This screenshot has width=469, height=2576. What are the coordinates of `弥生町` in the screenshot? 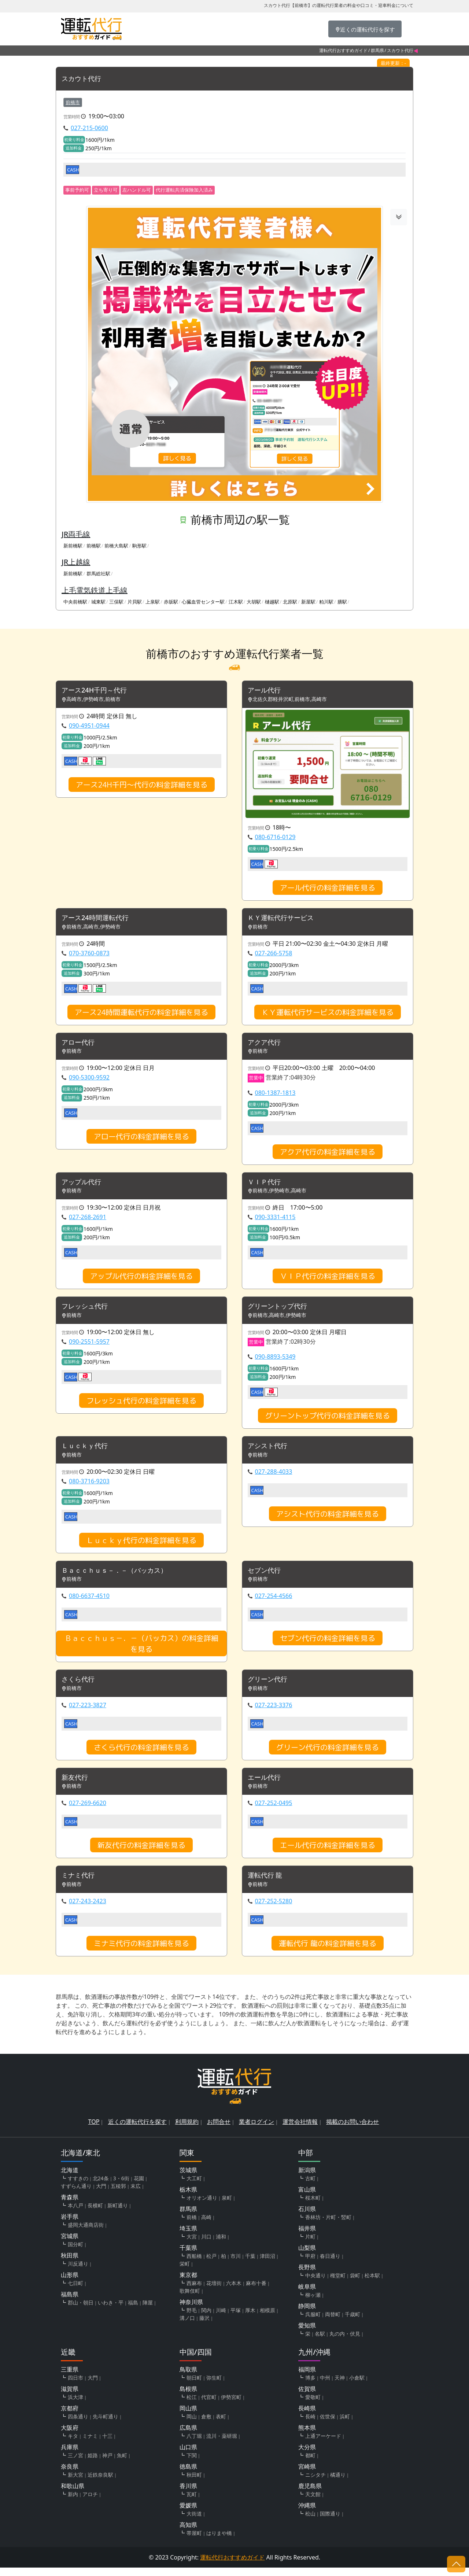 It's located at (214, 2386).